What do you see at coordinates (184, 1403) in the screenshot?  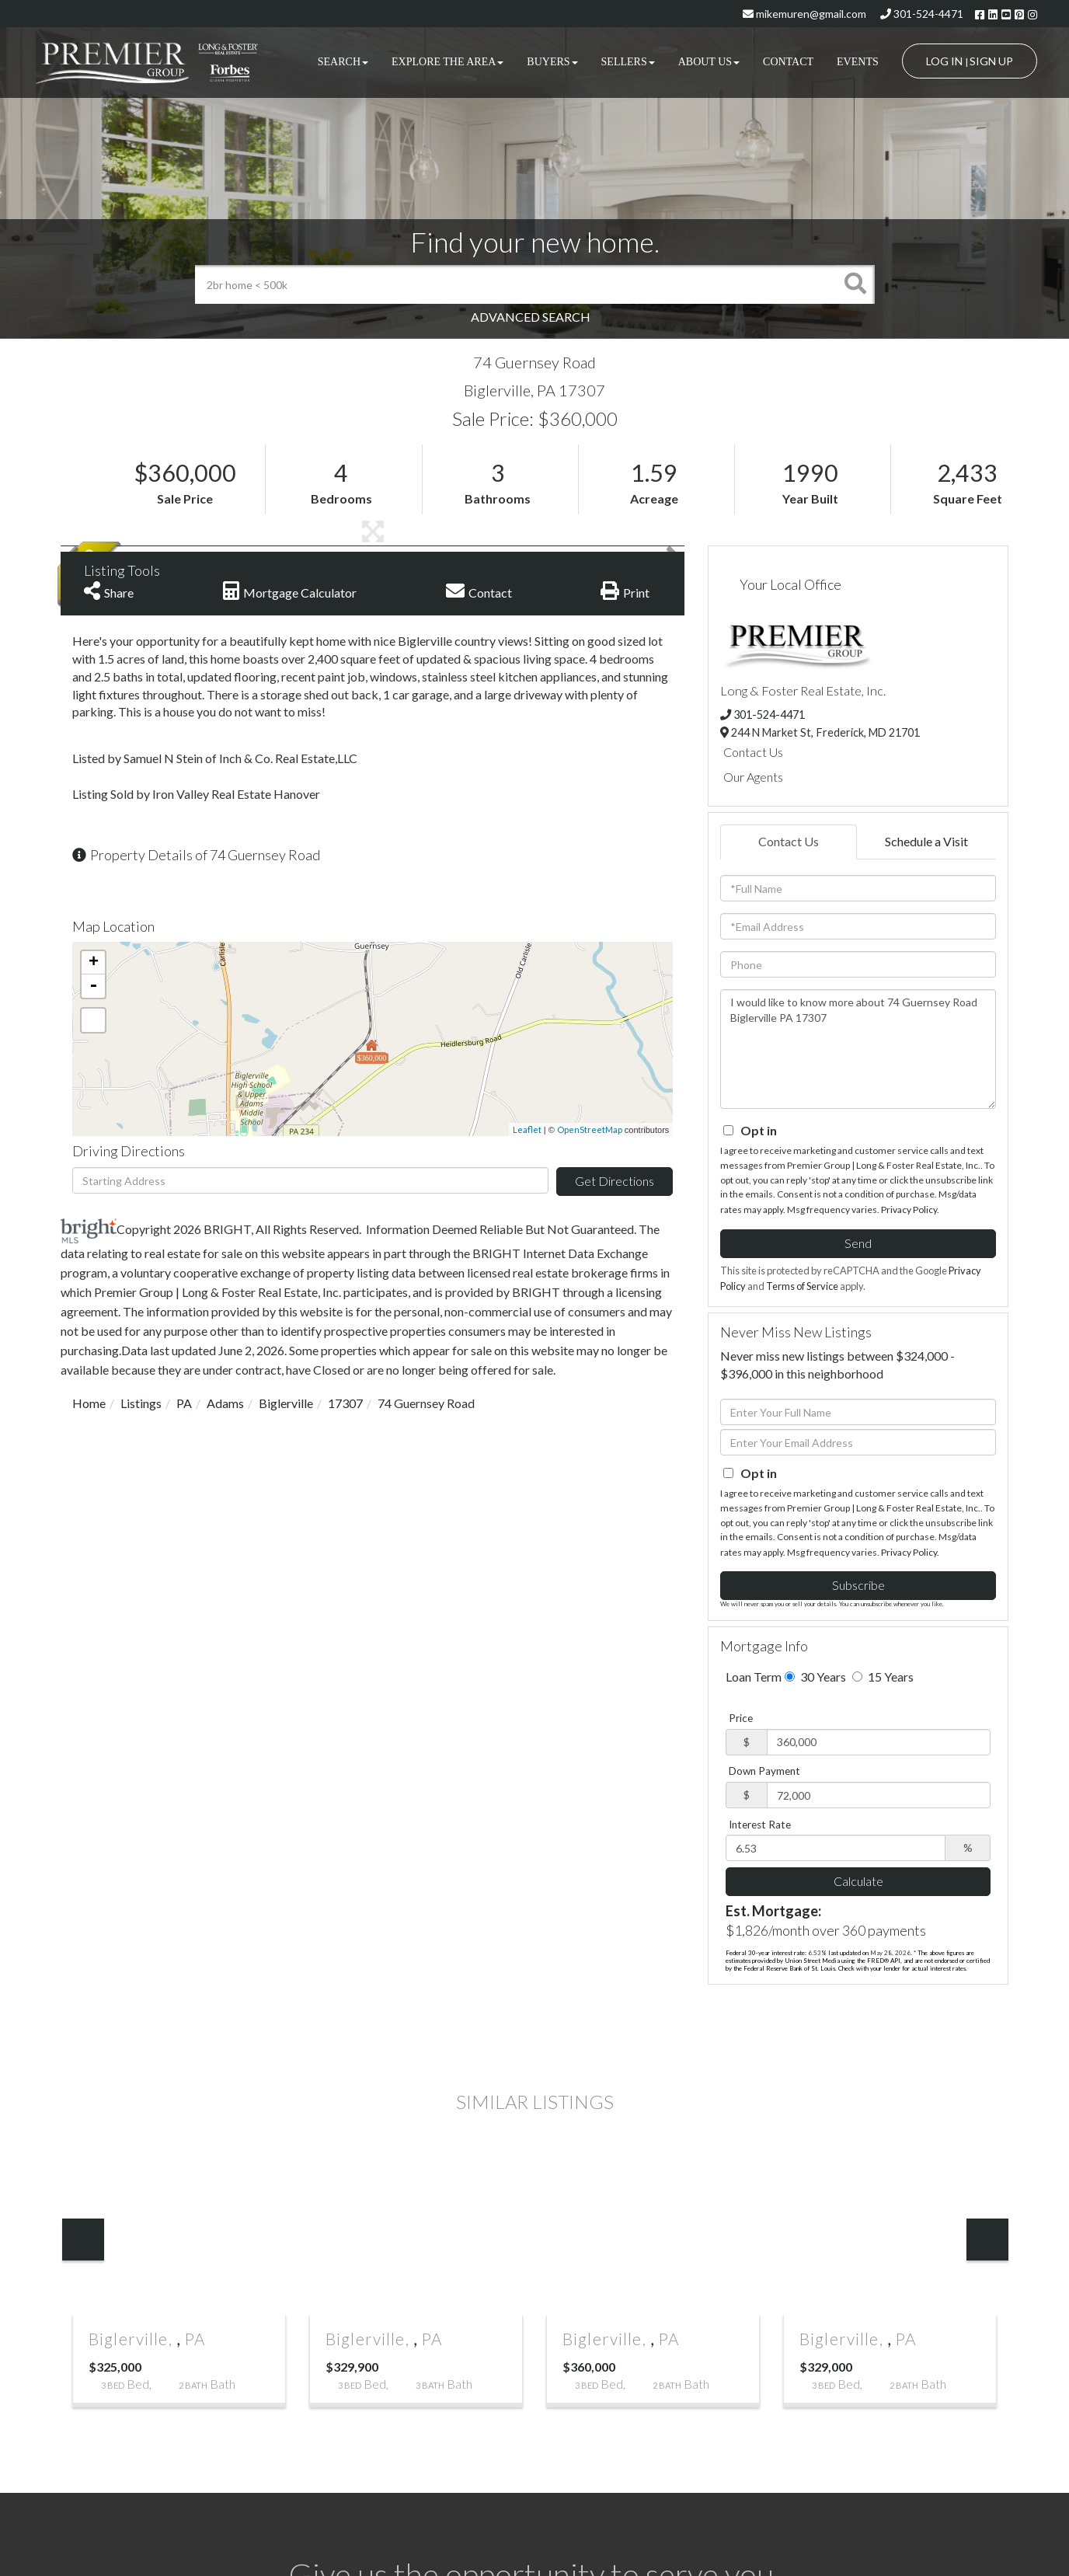 I see `PA` at bounding box center [184, 1403].